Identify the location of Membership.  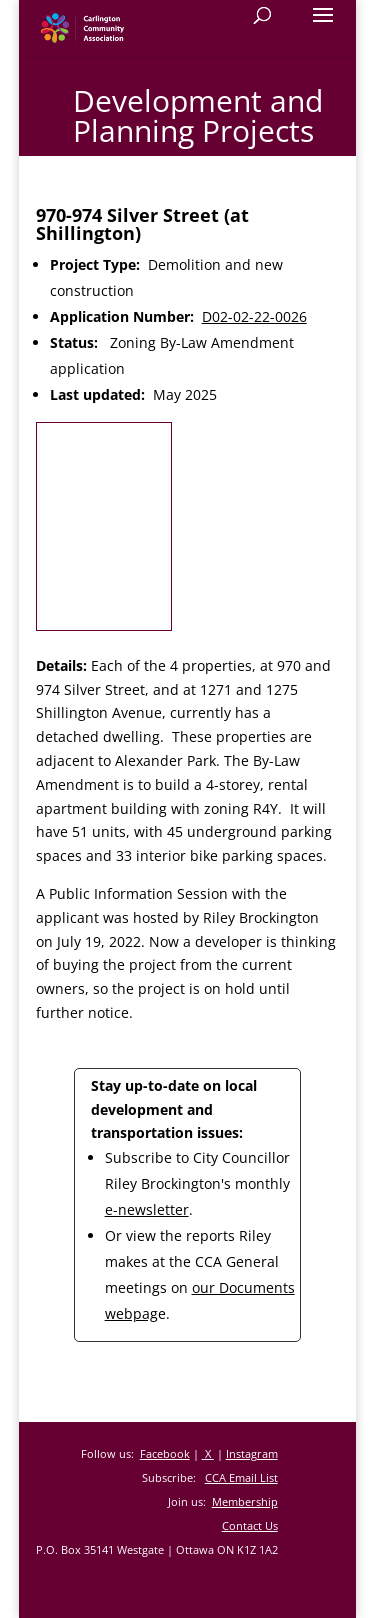
(245, 1501).